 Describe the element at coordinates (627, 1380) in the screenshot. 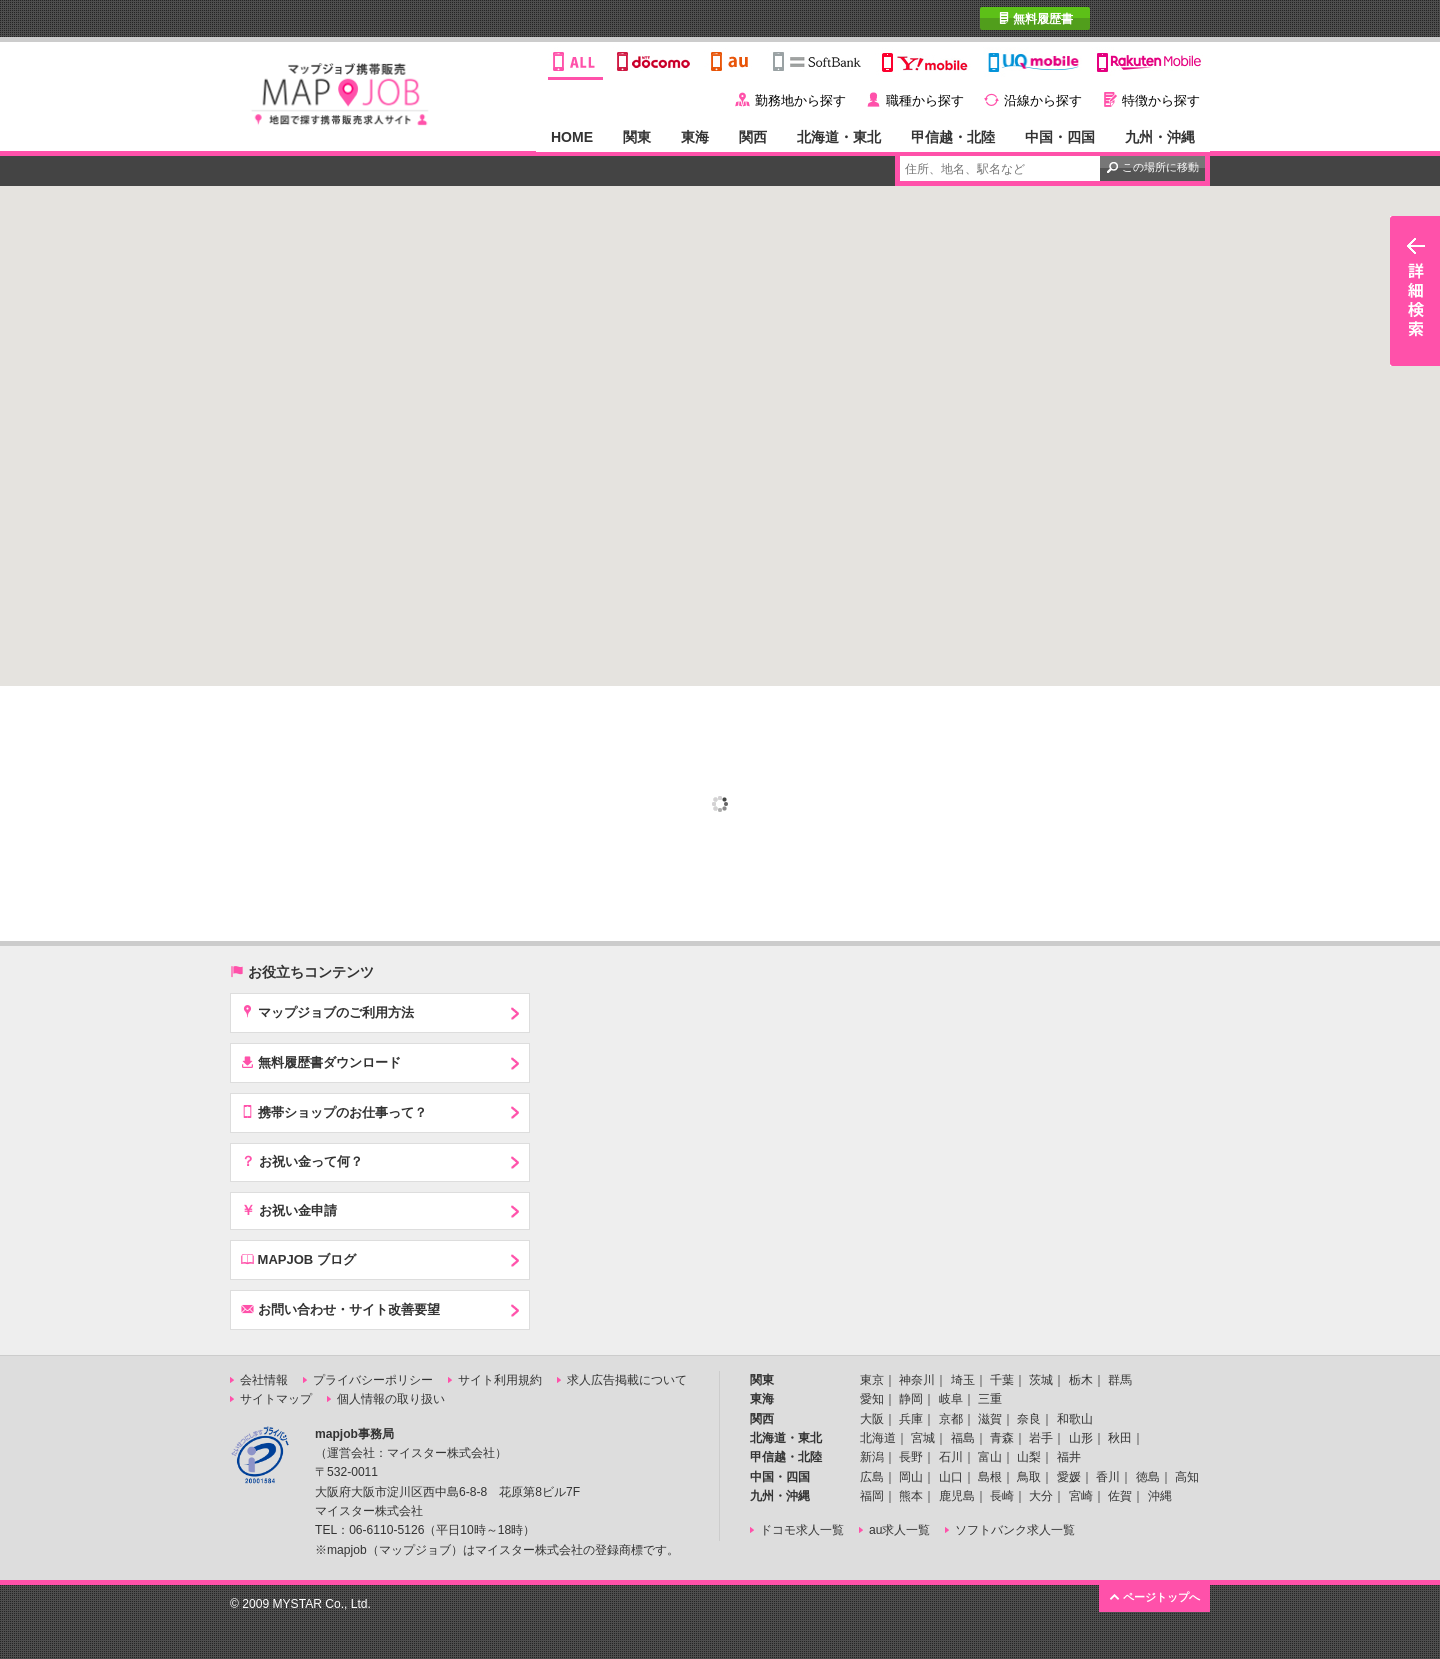

I see `求人広告掲載について` at that location.